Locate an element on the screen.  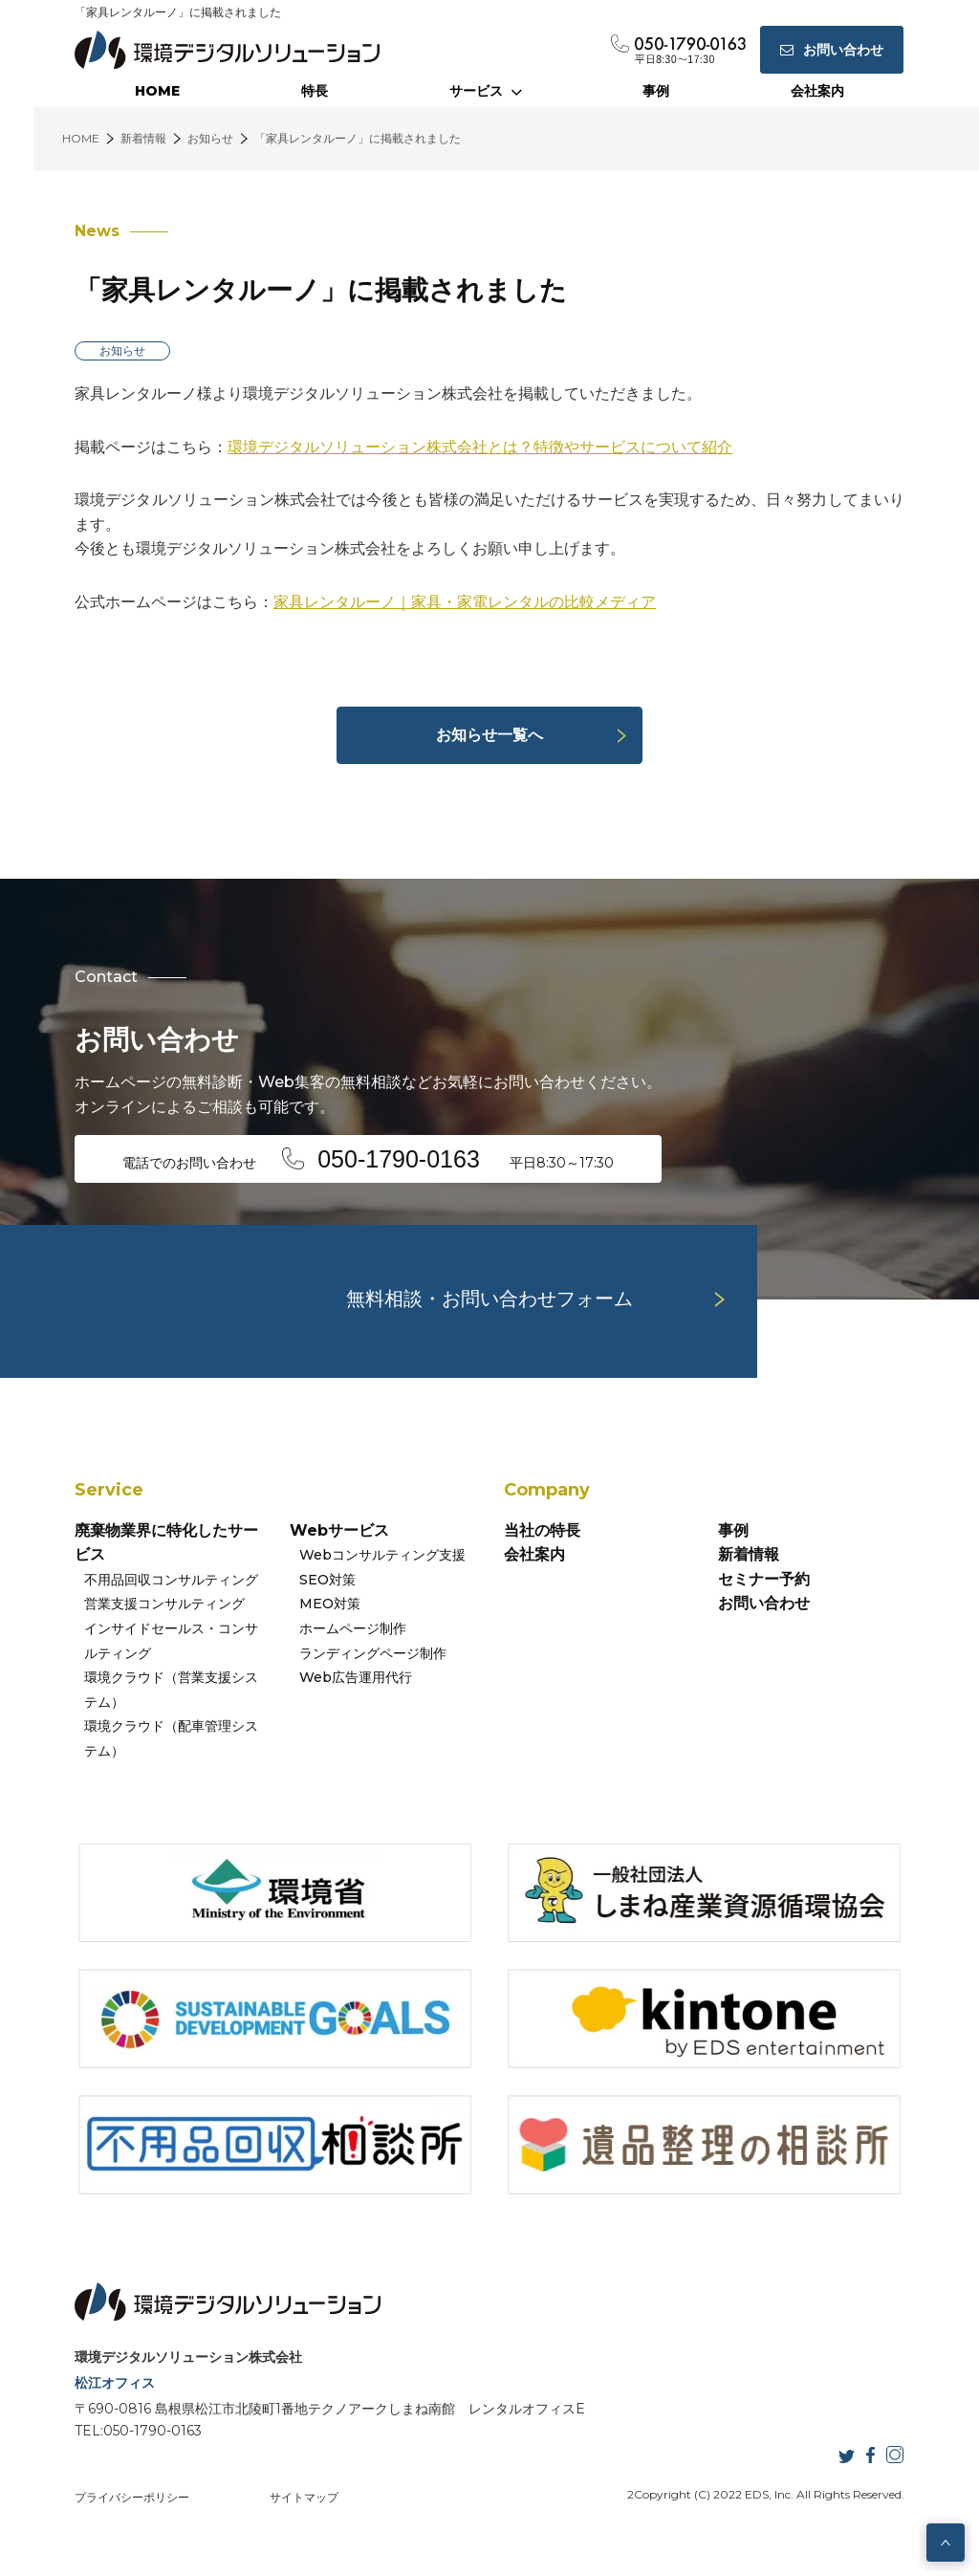
新着情報 is located at coordinates (748, 1554).